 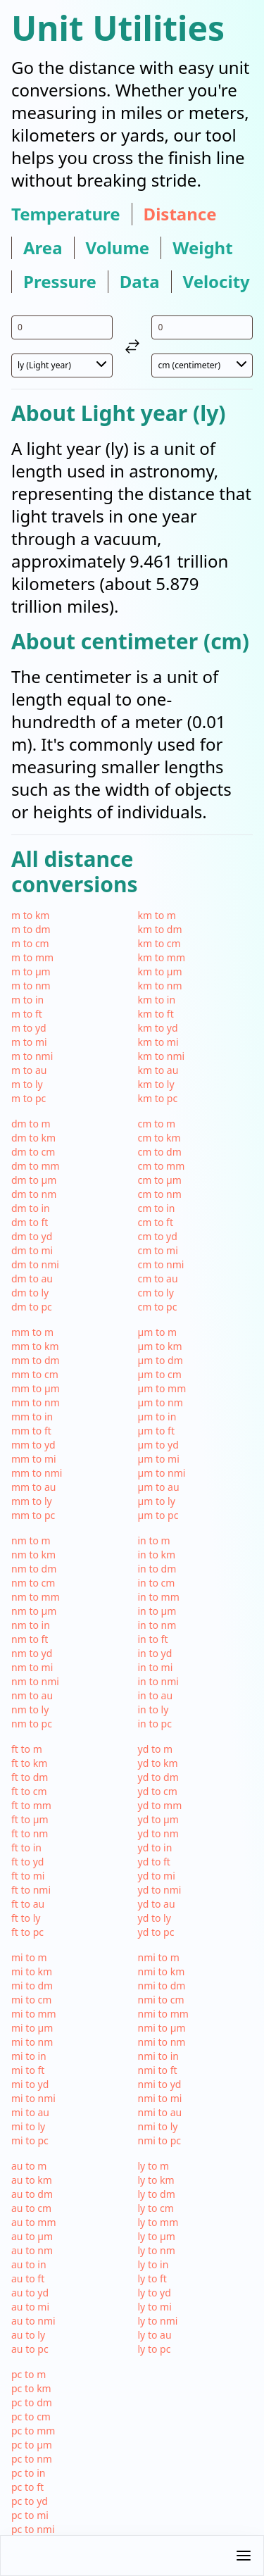 What do you see at coordinates (156, 1904) in the screenshot?
I see `yd to au` at bounding box center [156, 1904].